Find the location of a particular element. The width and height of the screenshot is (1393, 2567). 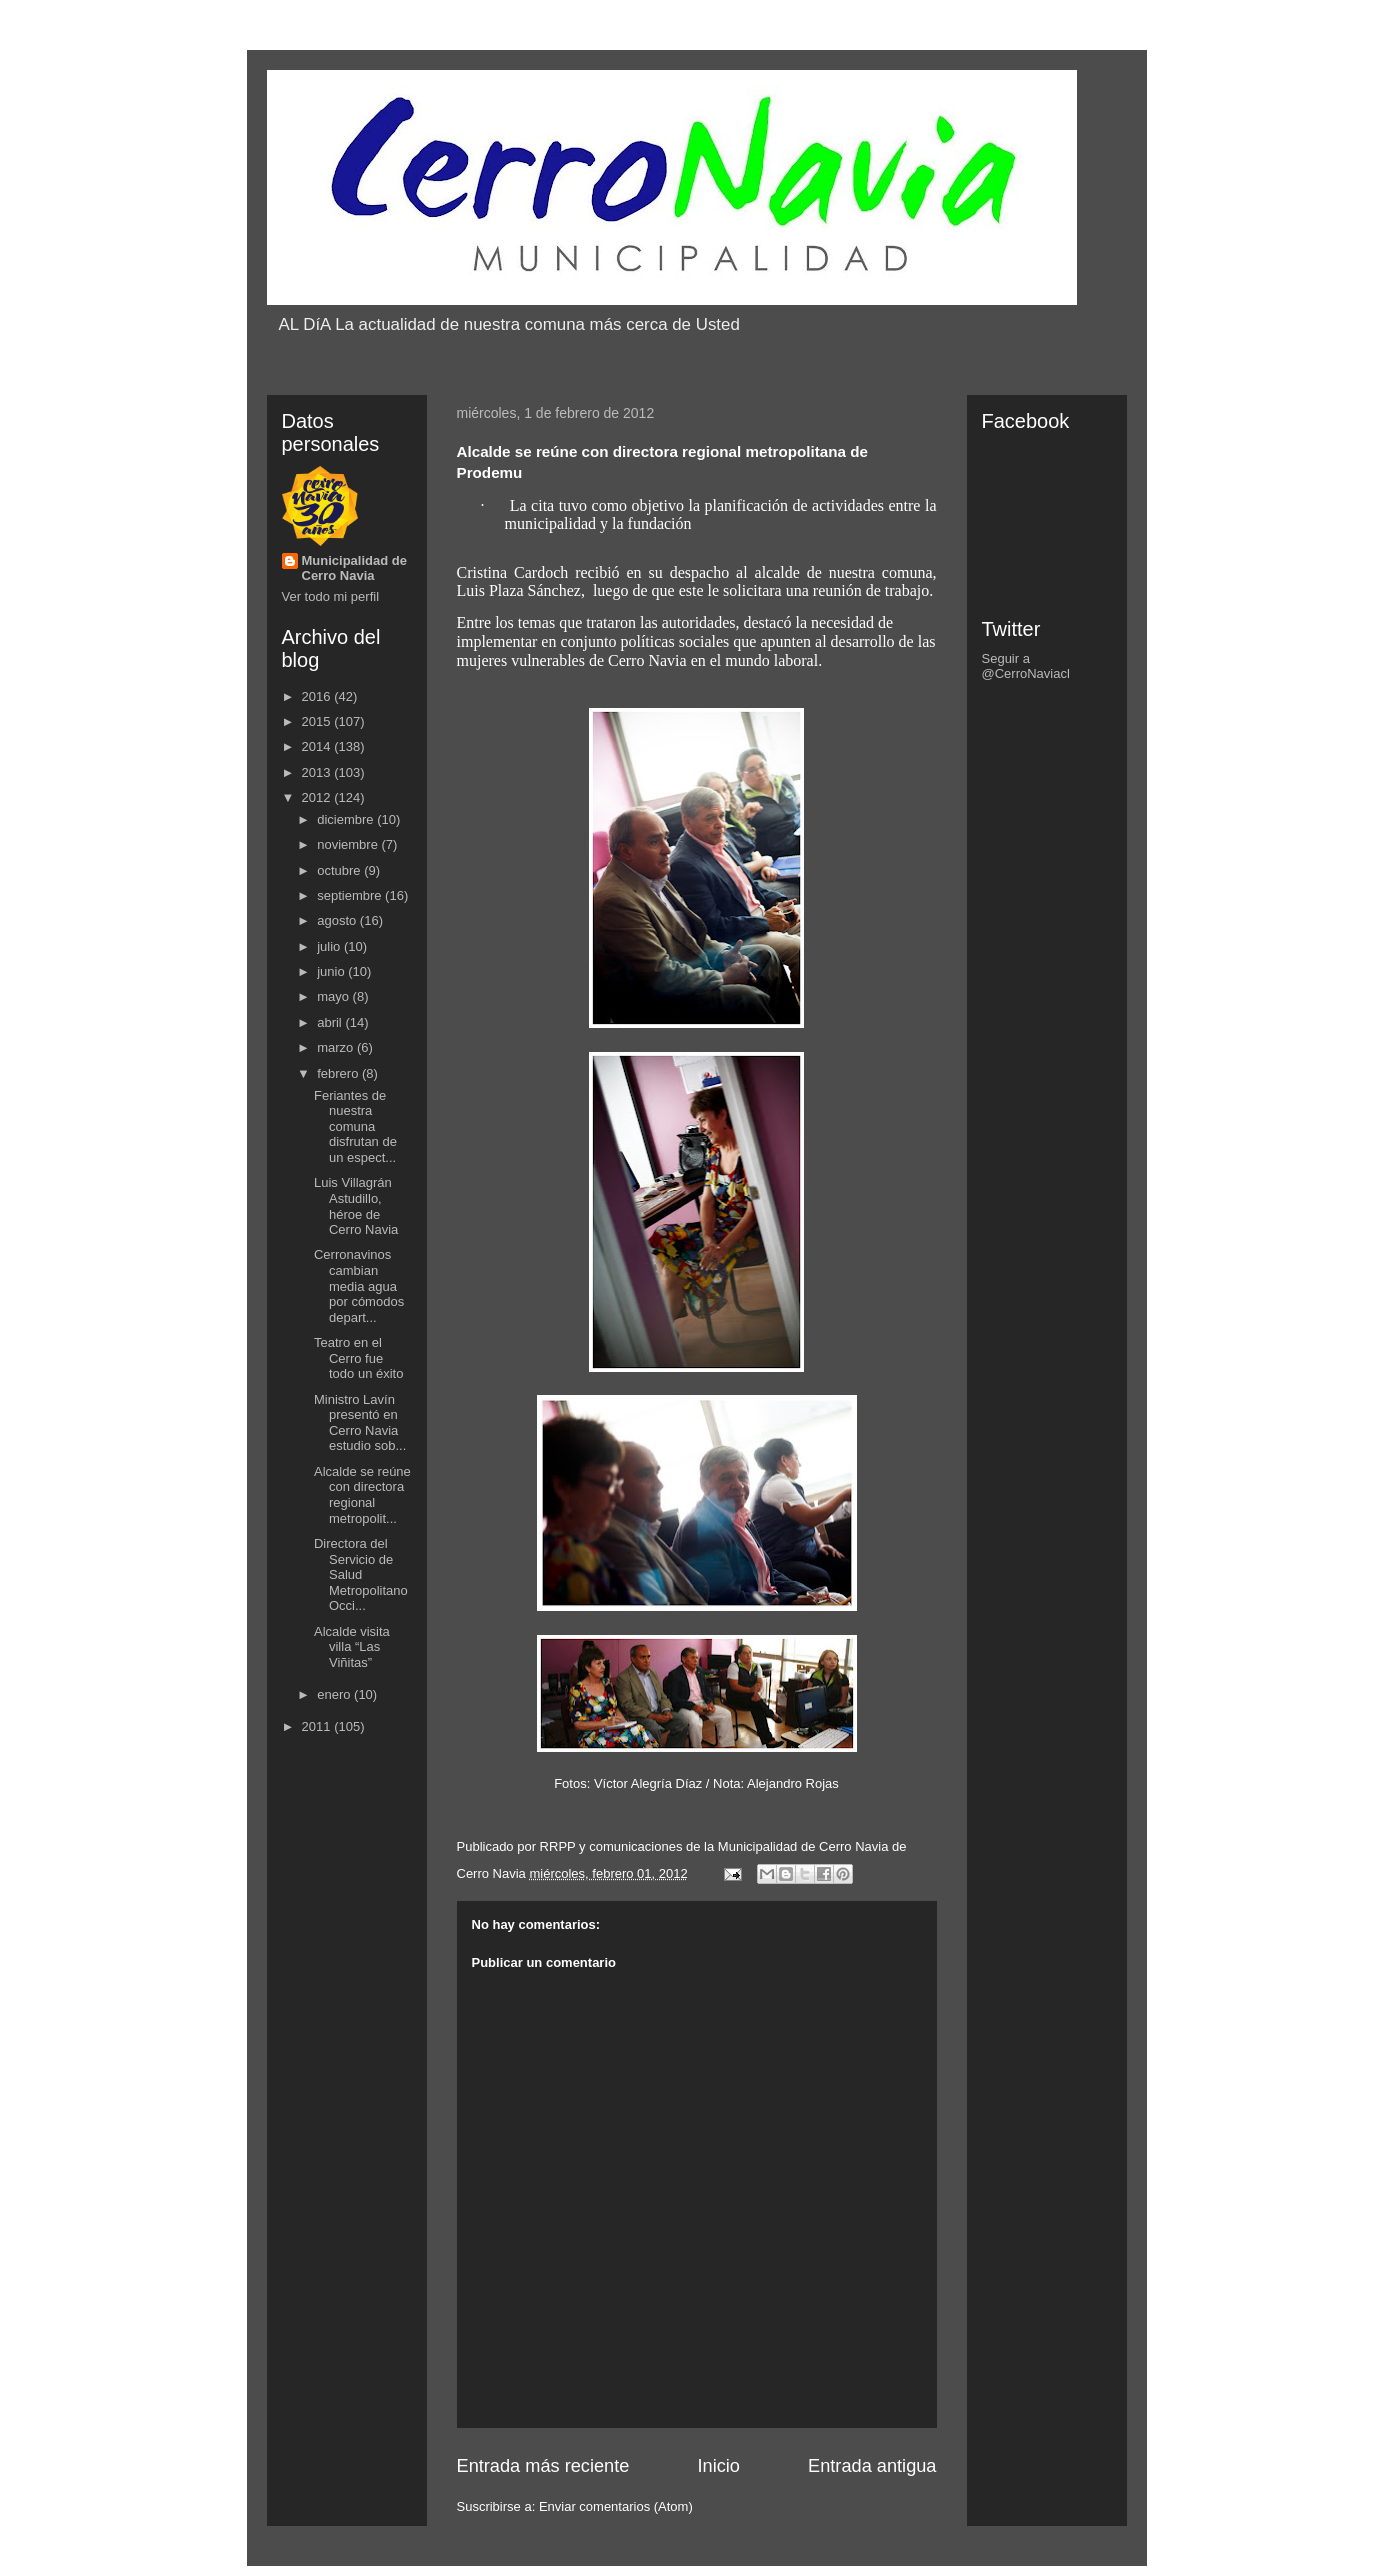

Directora del Servicio de Salud Metropolitano Occi... is located at coordinates (361, 1574).